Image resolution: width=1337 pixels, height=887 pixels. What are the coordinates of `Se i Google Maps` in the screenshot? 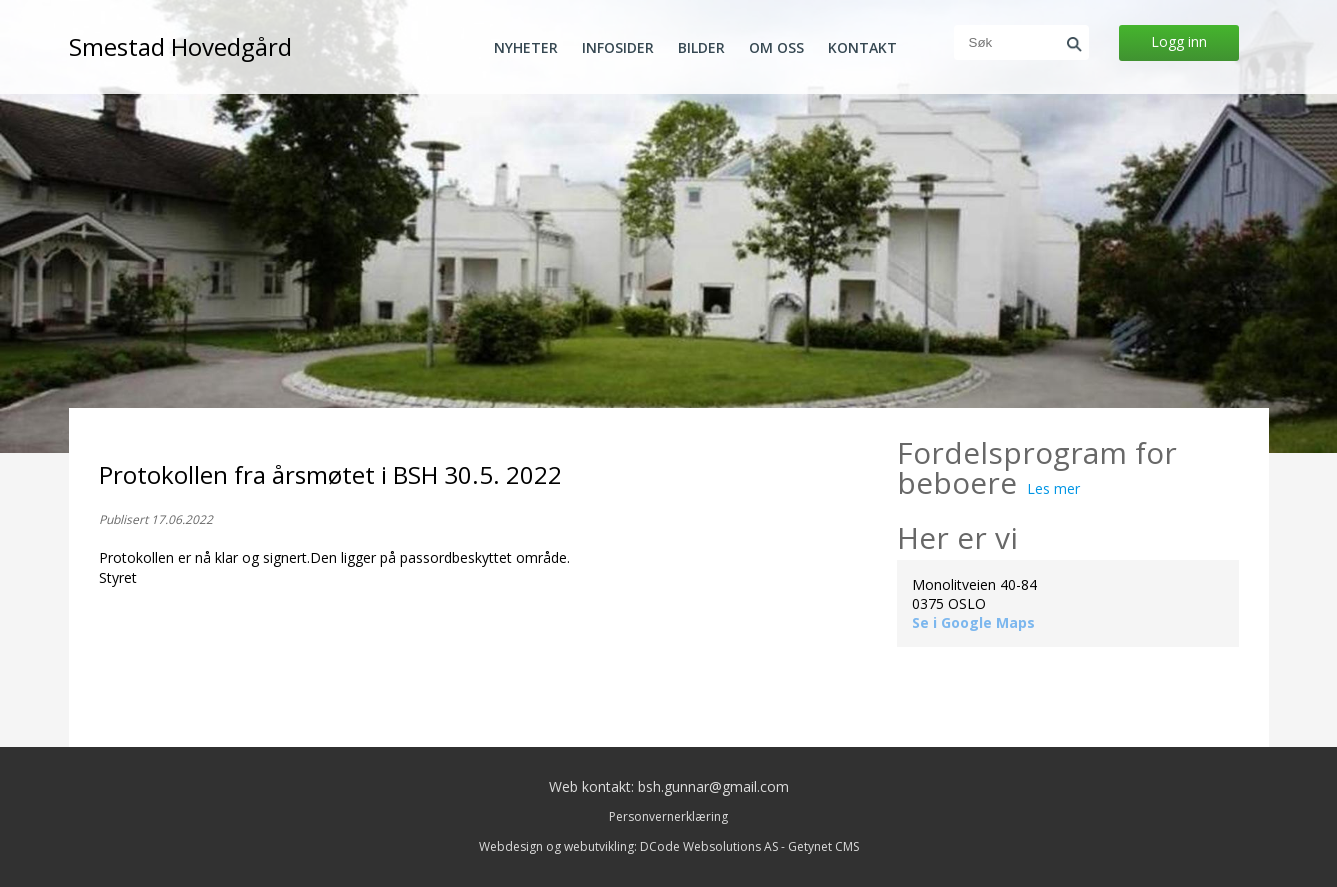 It's located at (973, 622).